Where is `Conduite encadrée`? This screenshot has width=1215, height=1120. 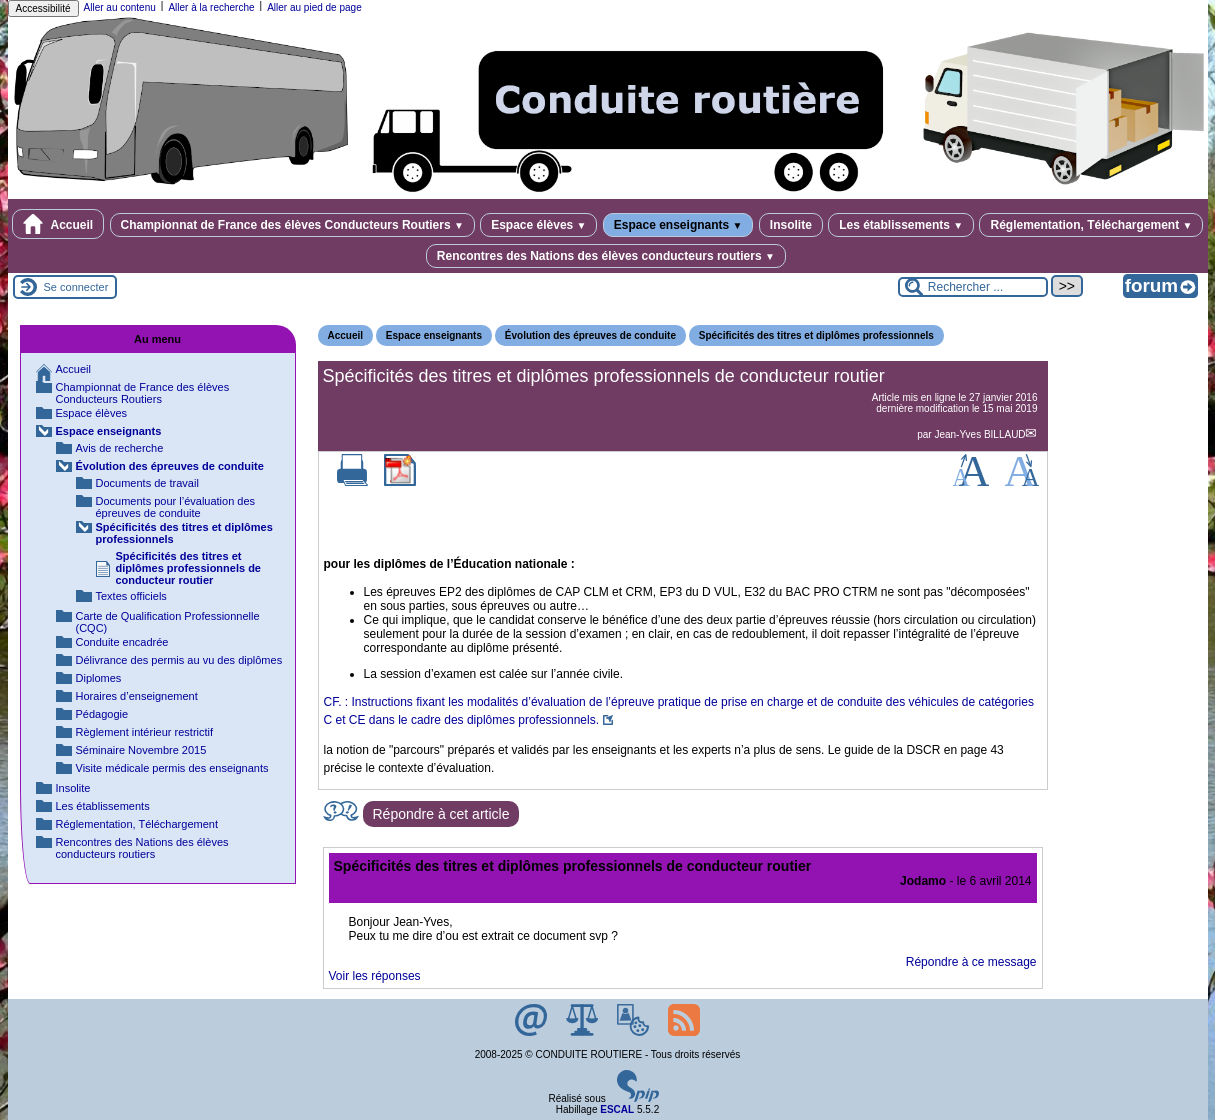
Conduite encadrée is located at coordinates (122, 642).